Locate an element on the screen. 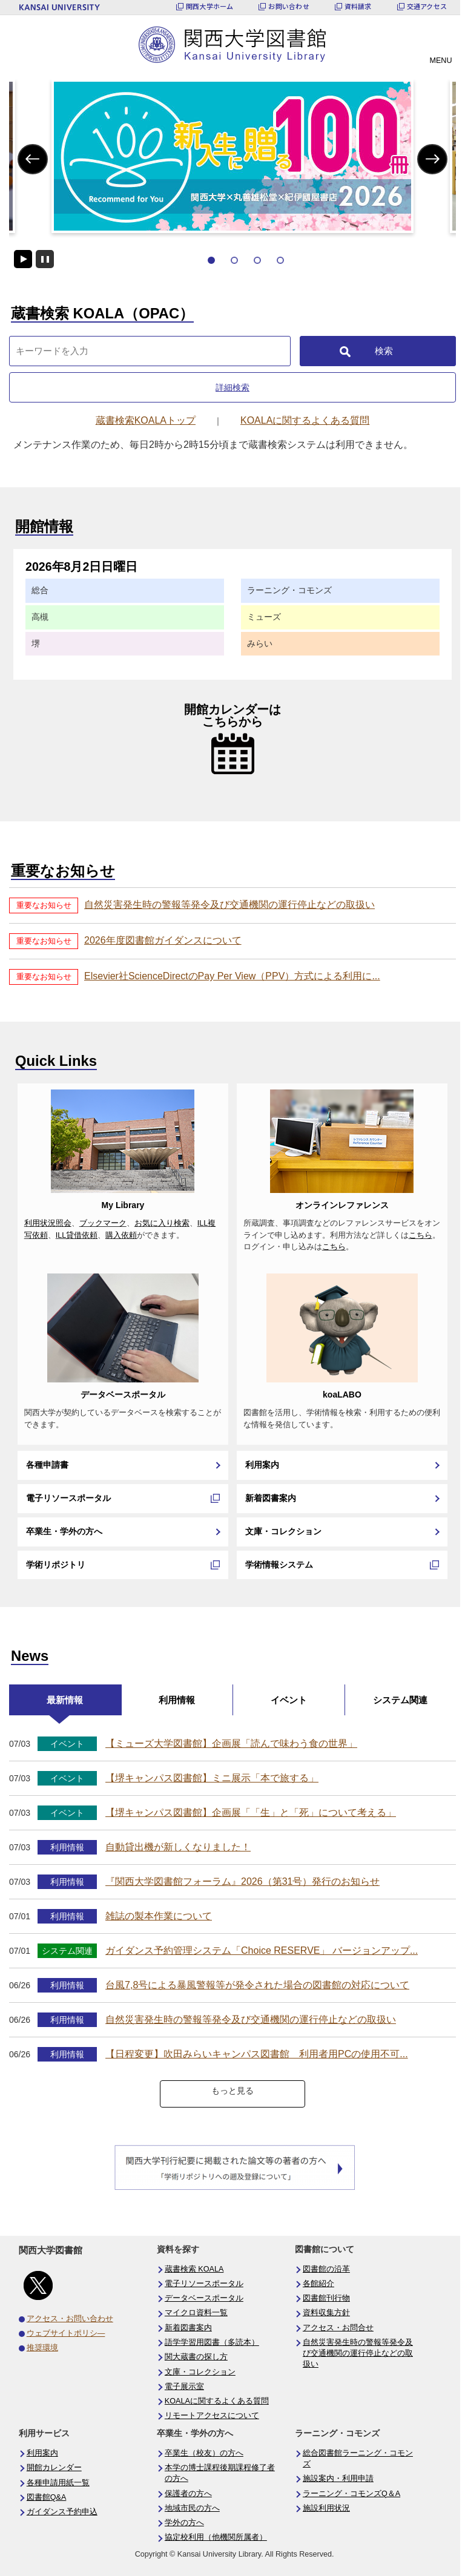 This screenshot has width=465, height=2576. 利用状況照会 is located at coordinates (47, 1223).